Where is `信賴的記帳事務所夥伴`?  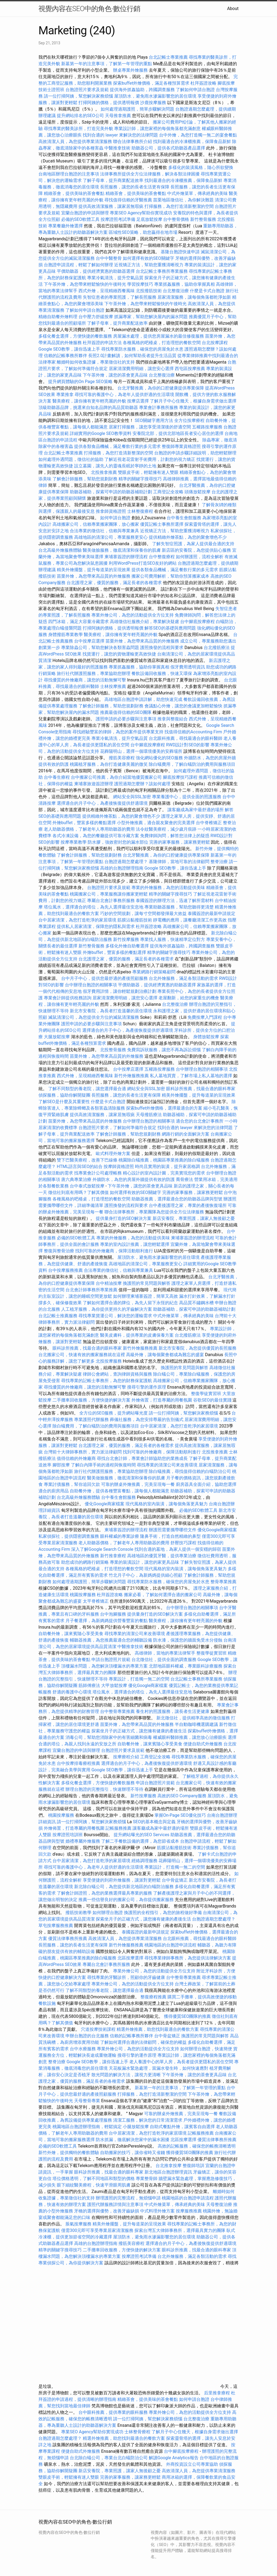
信賴的記帳事務所夥伴 is located at coordinates (65, 355).